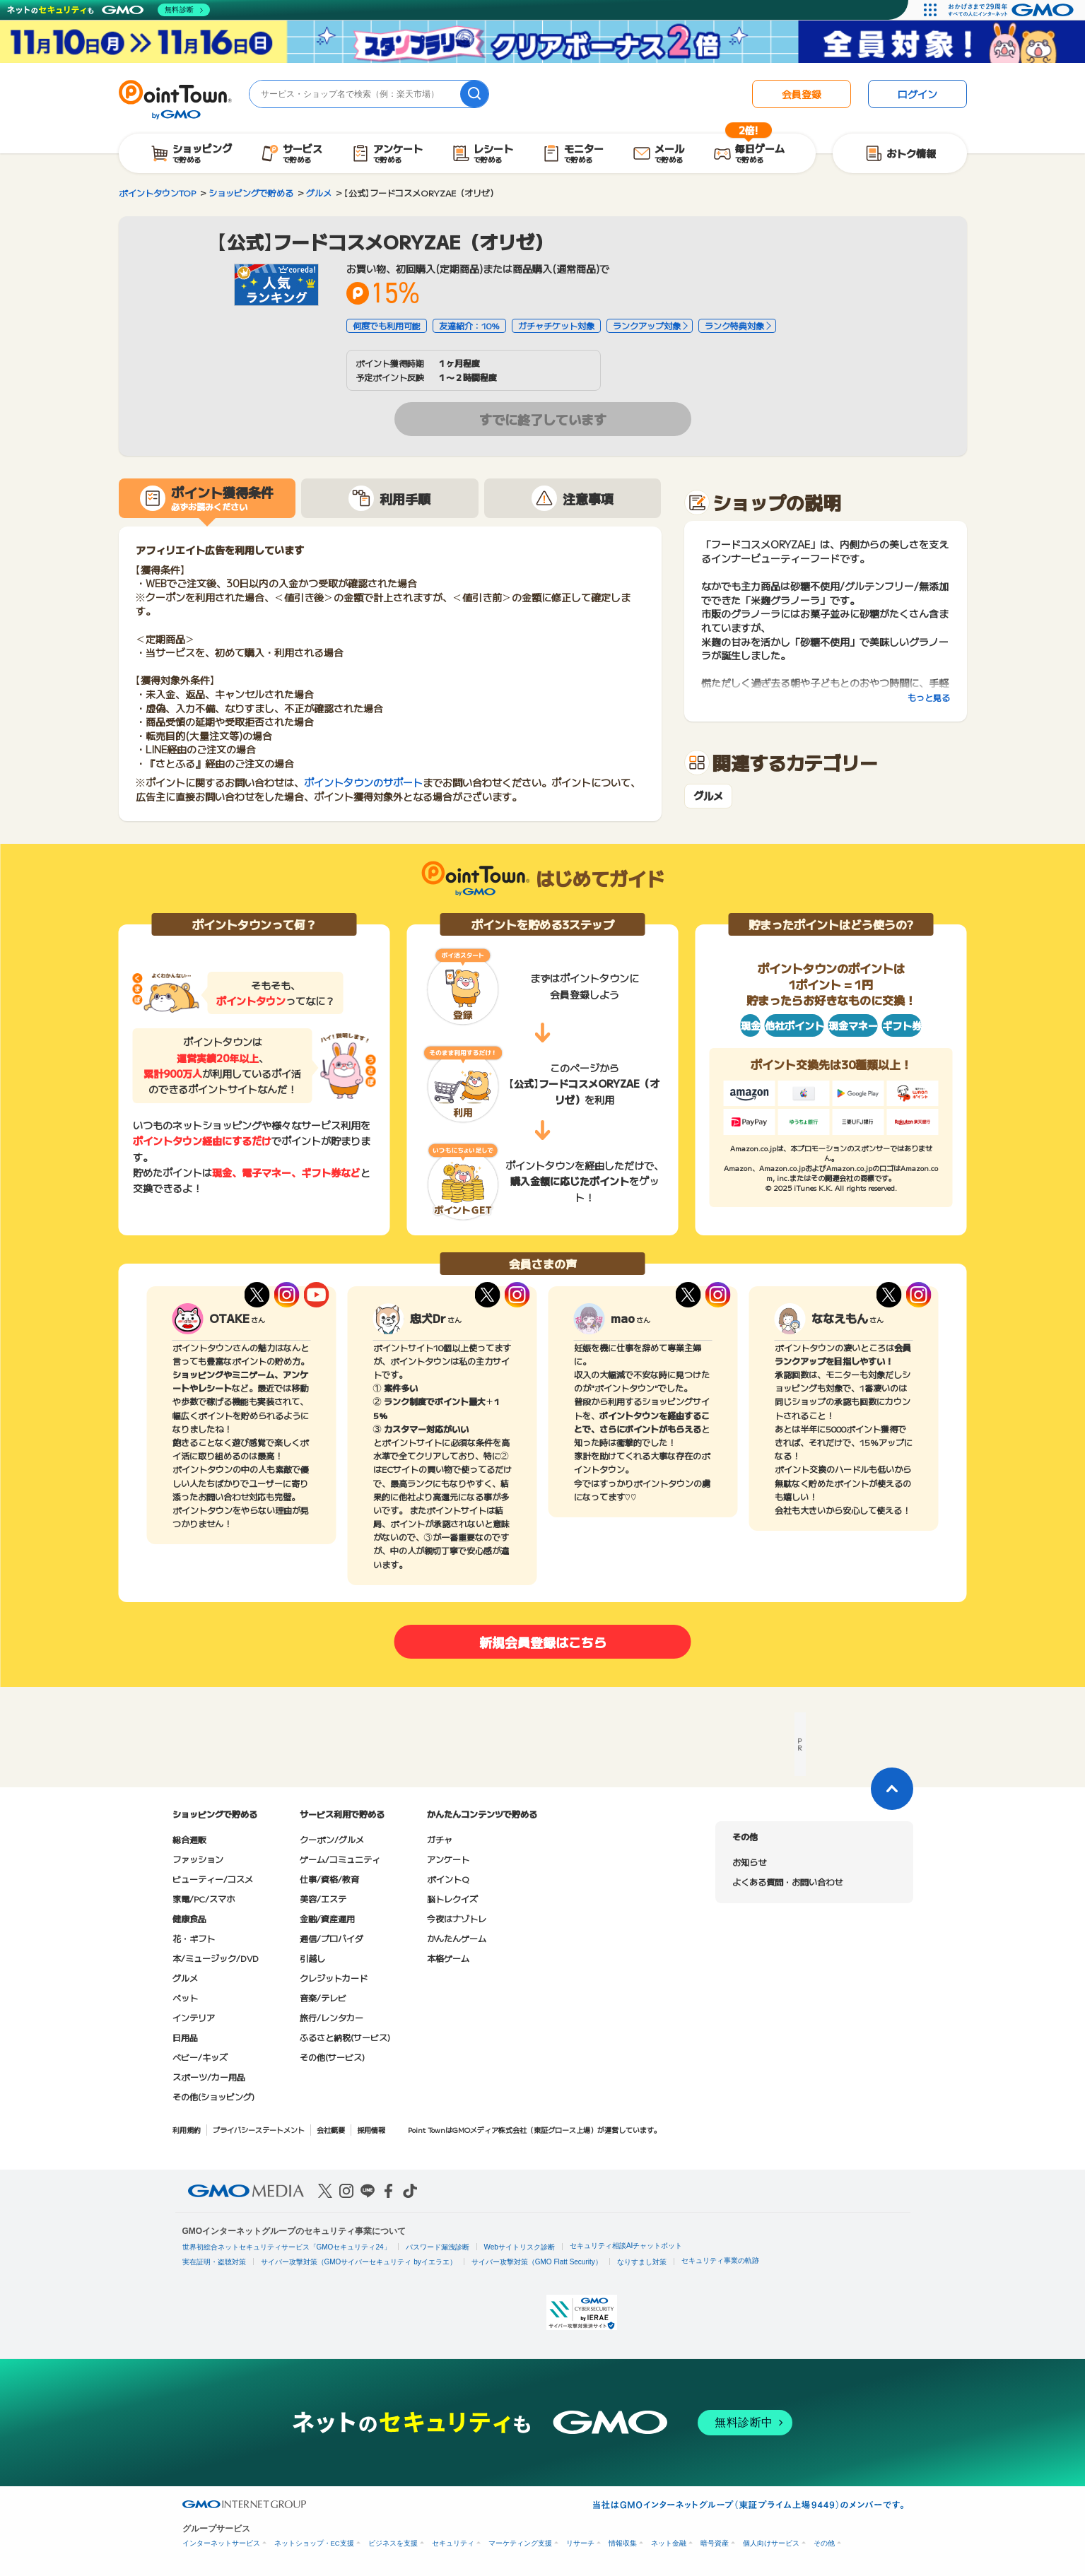  What do you see at coordinates (801, 94) in the screenshot?
I see `会員登録` at bounding box center [801, 94].